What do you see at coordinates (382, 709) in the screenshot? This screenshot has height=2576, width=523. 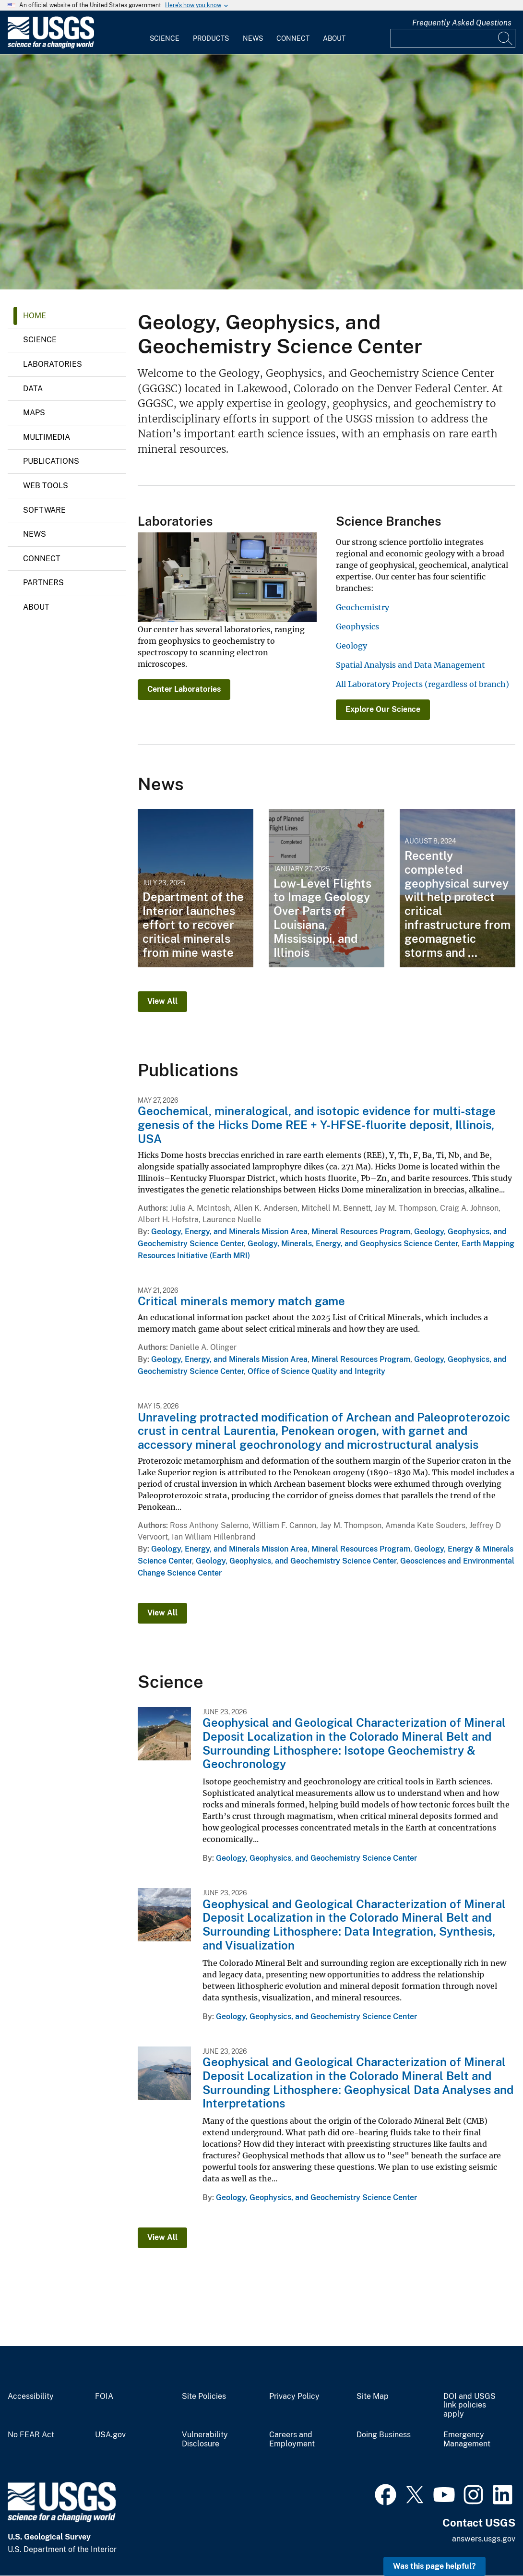 I see `Explore Our Science` at bounding box center [382, 709].